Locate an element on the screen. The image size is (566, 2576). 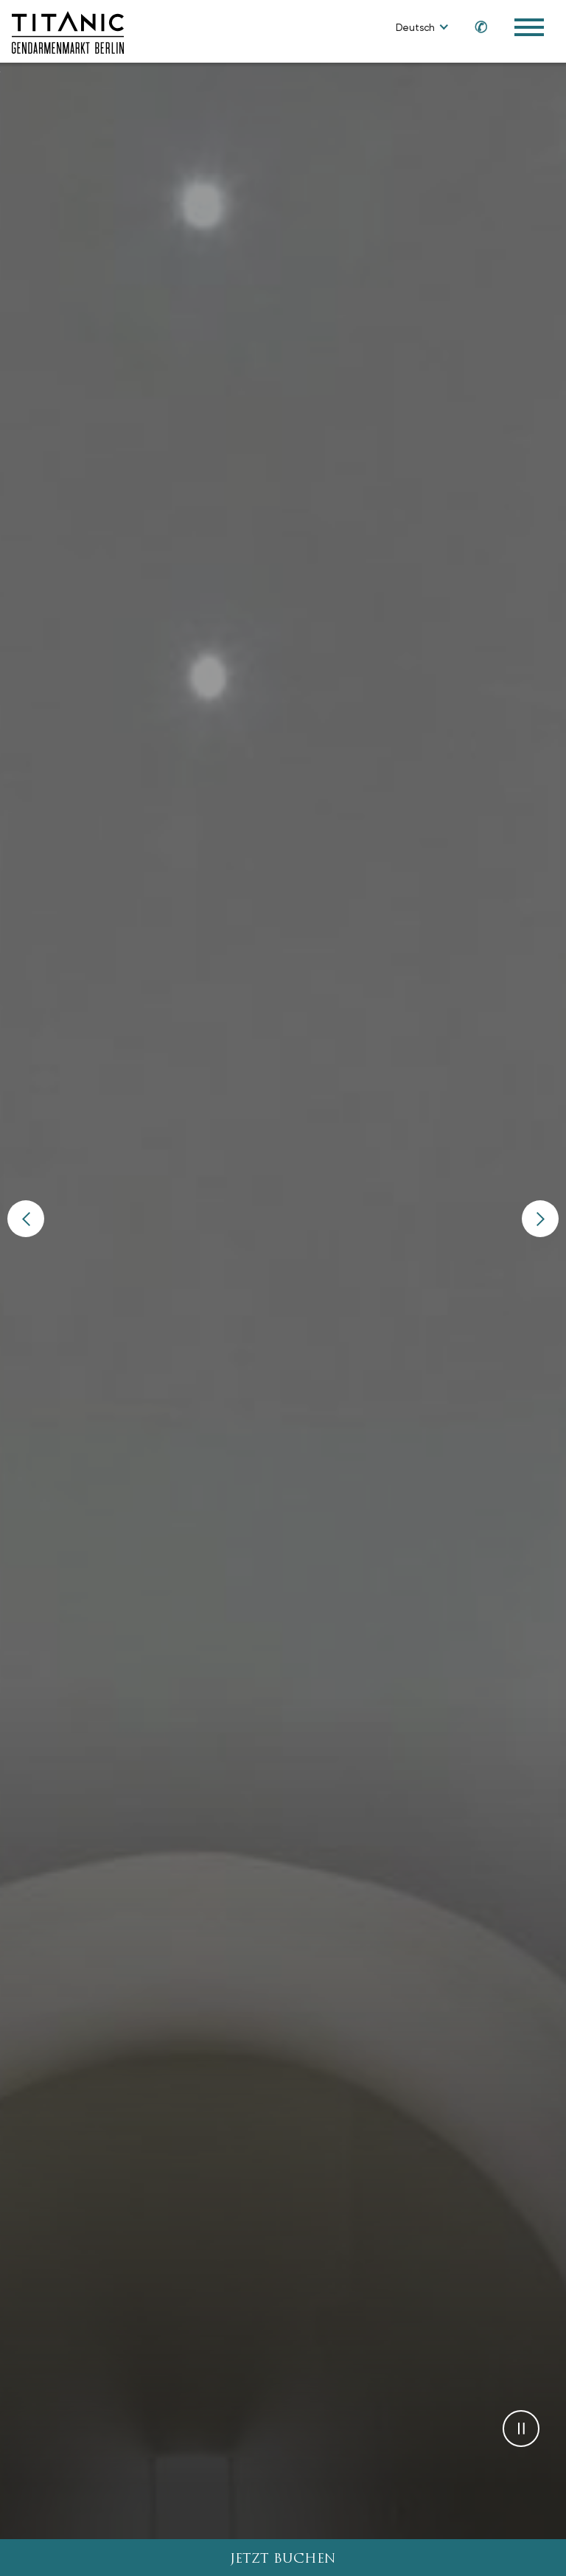
[Call us at +49 30 2014 3700] is located at coordinates (474, 26).